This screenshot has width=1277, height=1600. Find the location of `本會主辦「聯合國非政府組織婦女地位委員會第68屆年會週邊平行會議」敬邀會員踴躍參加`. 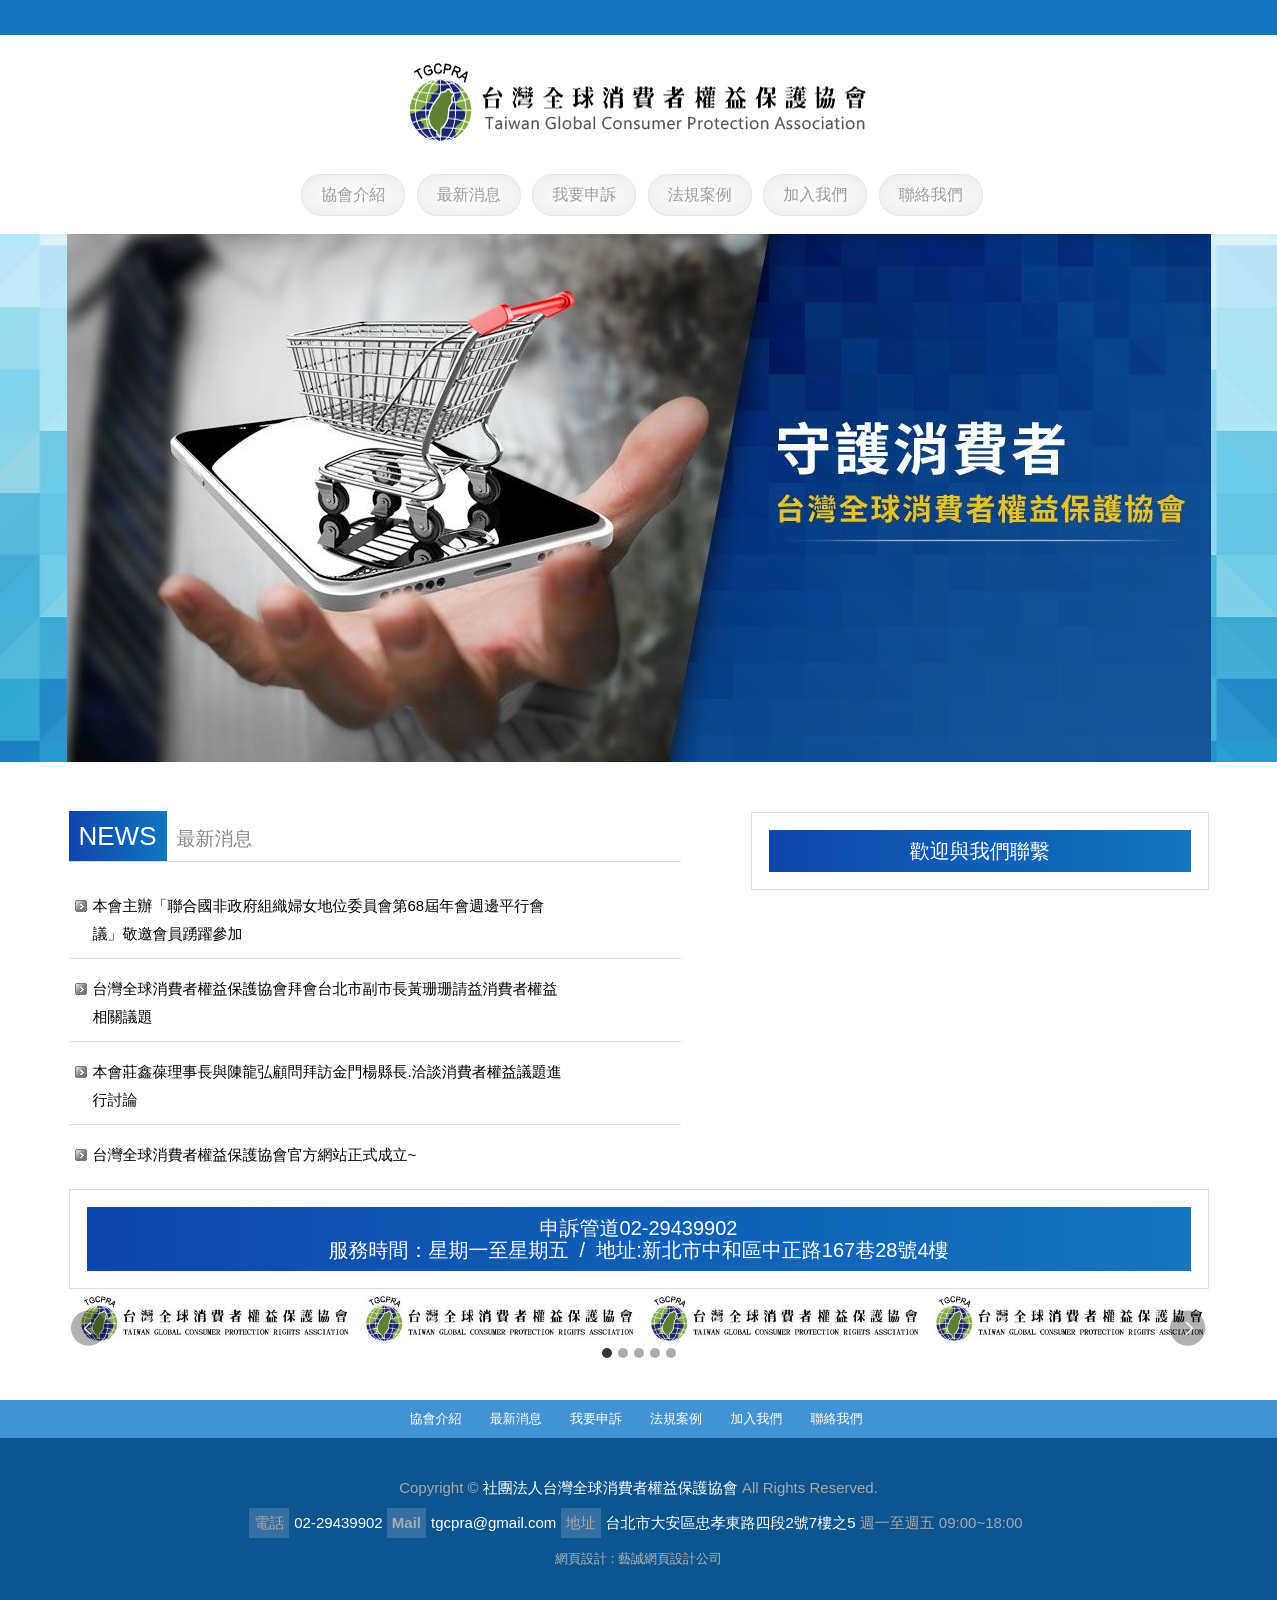

本會主辦「聯合國非政府組織婦女地位委員會第68屆年會週邊平行會議」敬邀會員踴躍參加 is located at coordinates (319, 919).